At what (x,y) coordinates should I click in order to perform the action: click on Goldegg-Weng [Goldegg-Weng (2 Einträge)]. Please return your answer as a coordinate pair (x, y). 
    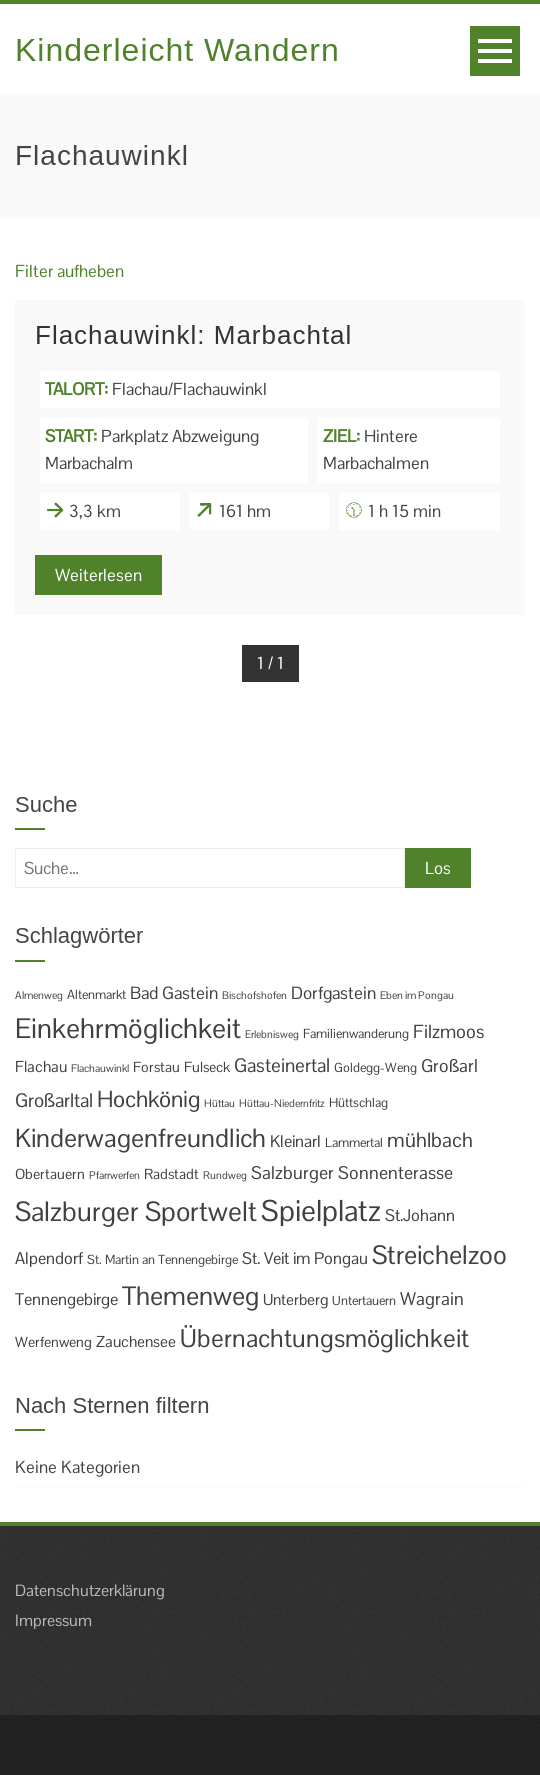
    Looking at the image, I should click on (375, 1067).